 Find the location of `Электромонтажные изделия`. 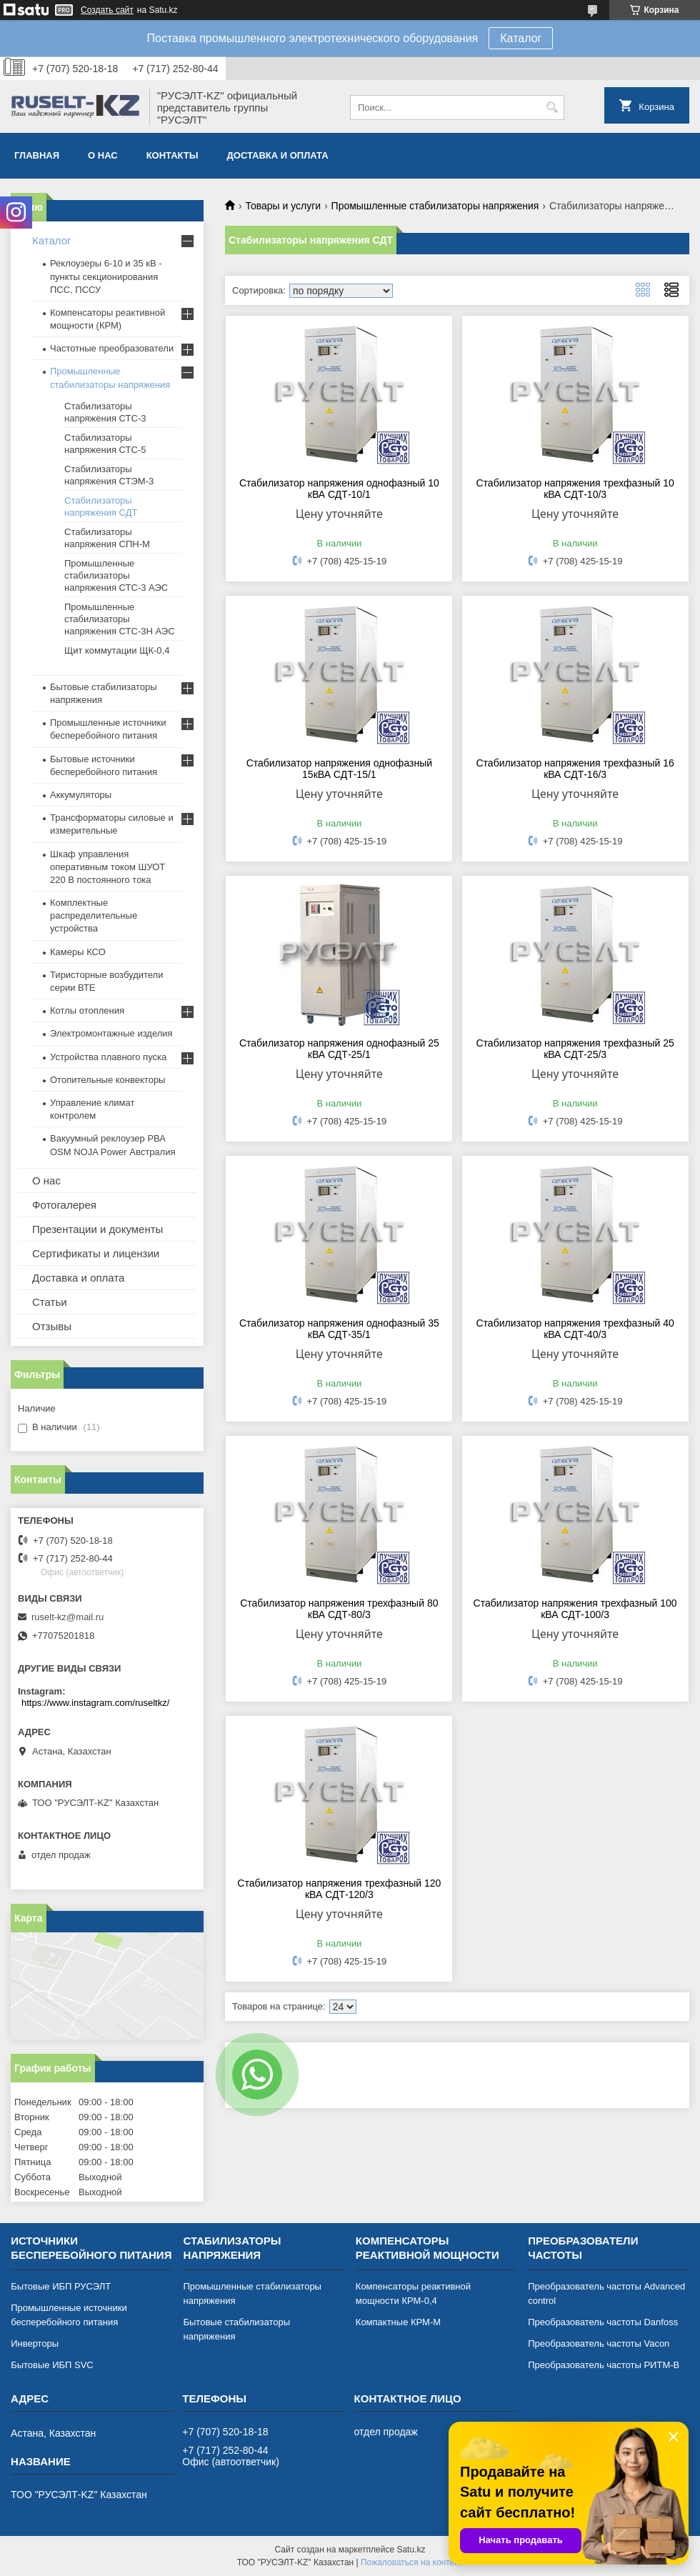

Электромонтажные изделия is located at coordinates (111, 1033).